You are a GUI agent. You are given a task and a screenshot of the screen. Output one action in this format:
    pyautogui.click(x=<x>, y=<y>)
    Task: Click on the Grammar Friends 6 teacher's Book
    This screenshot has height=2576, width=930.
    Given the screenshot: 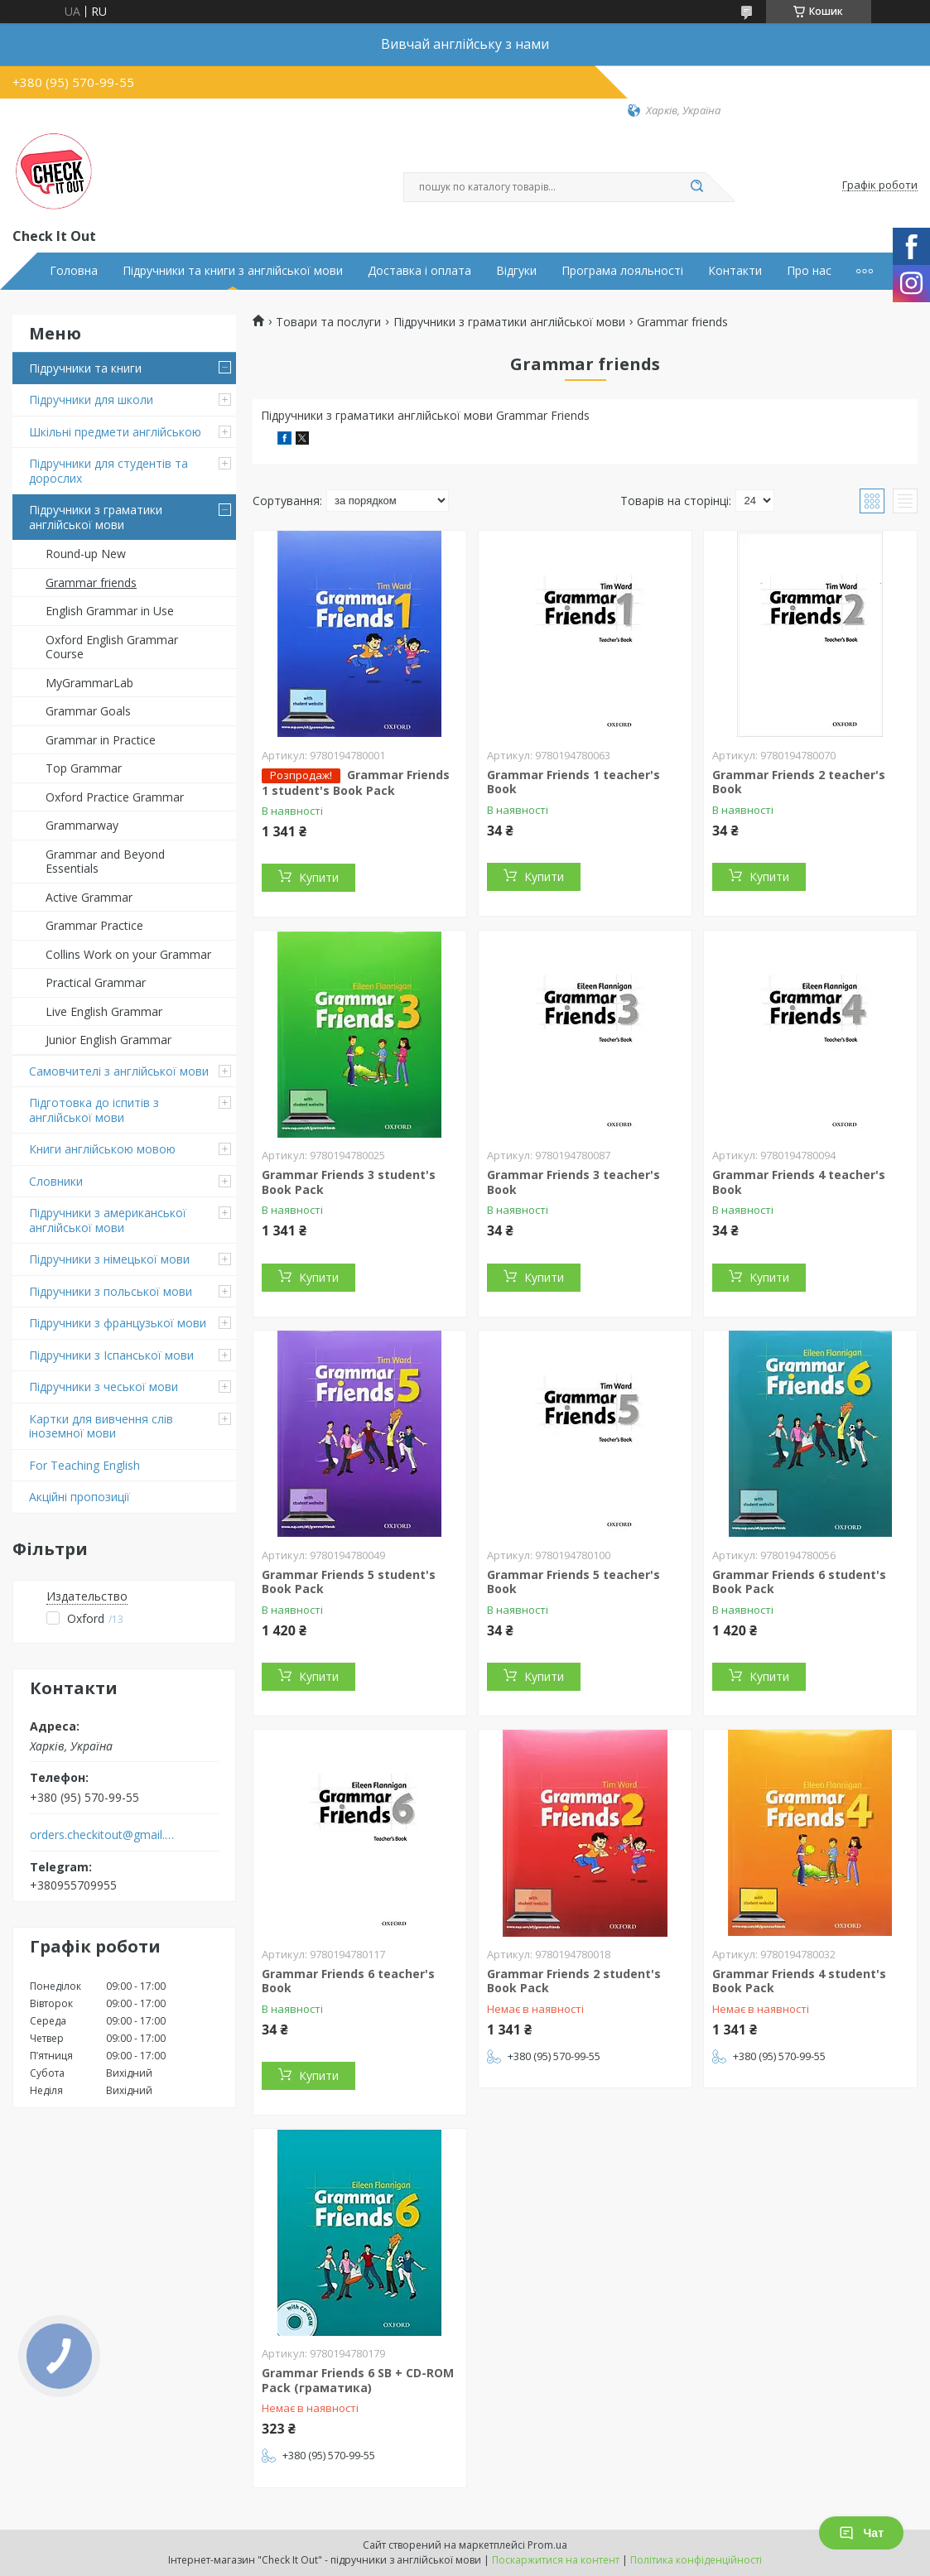 What is the action you would take?
    pyautogui.click(x=348, y=1981)
    